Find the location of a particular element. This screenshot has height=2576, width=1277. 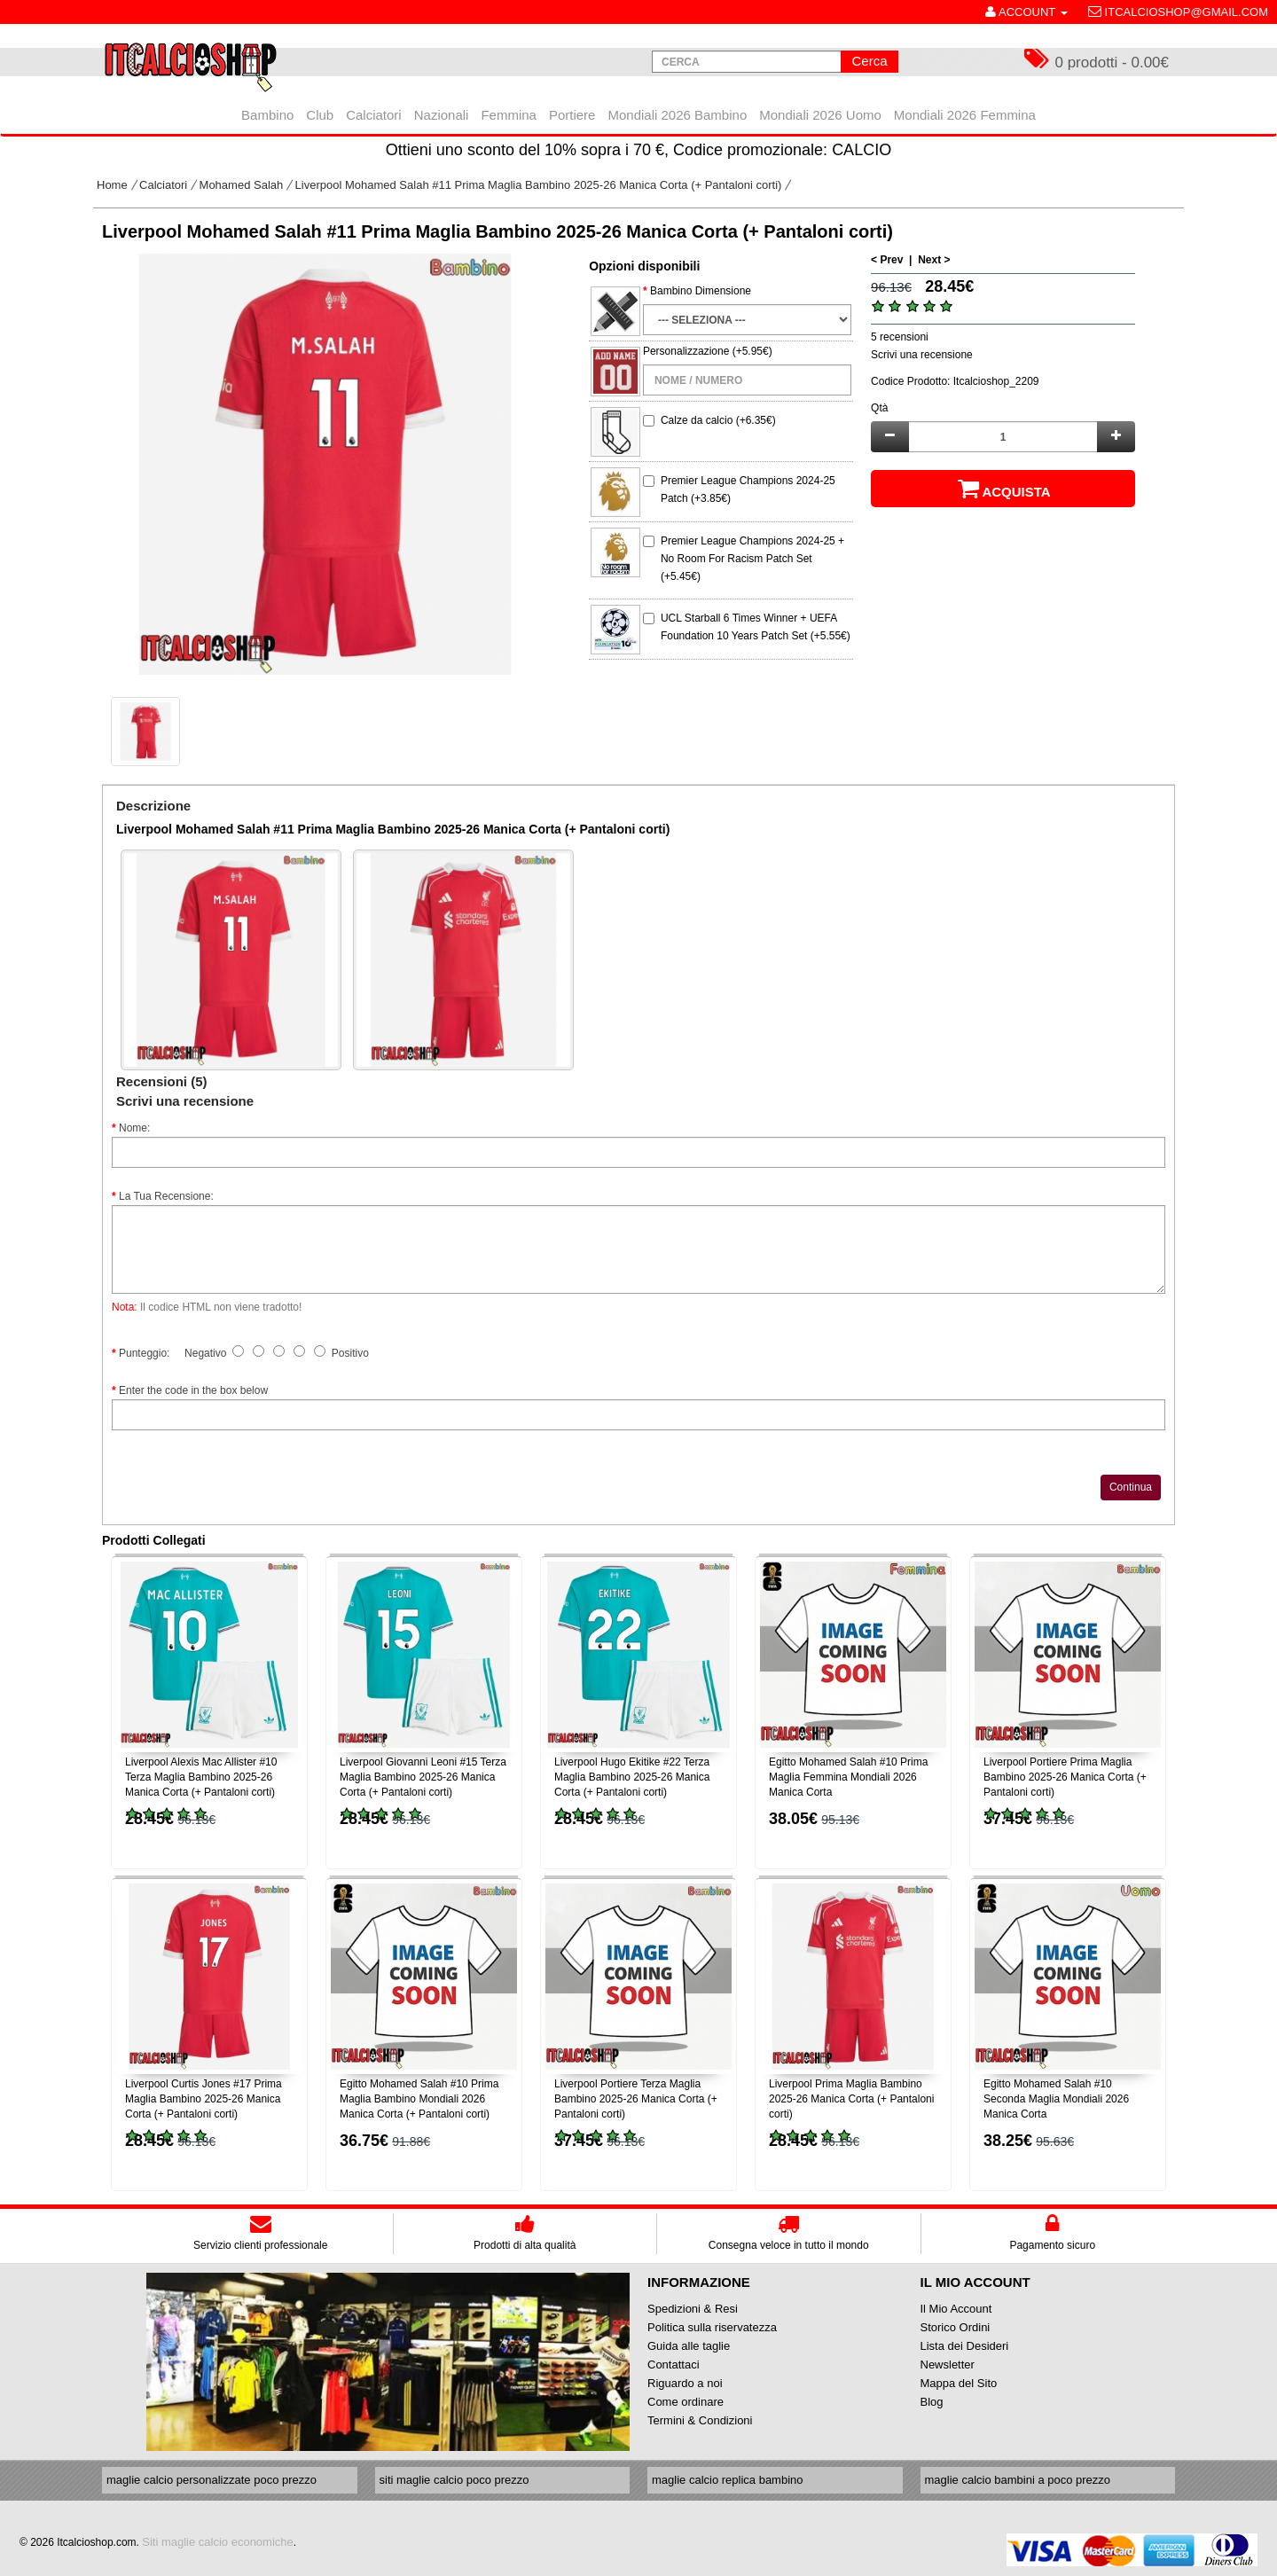

Acquista is located at coordinates (1002, 488).